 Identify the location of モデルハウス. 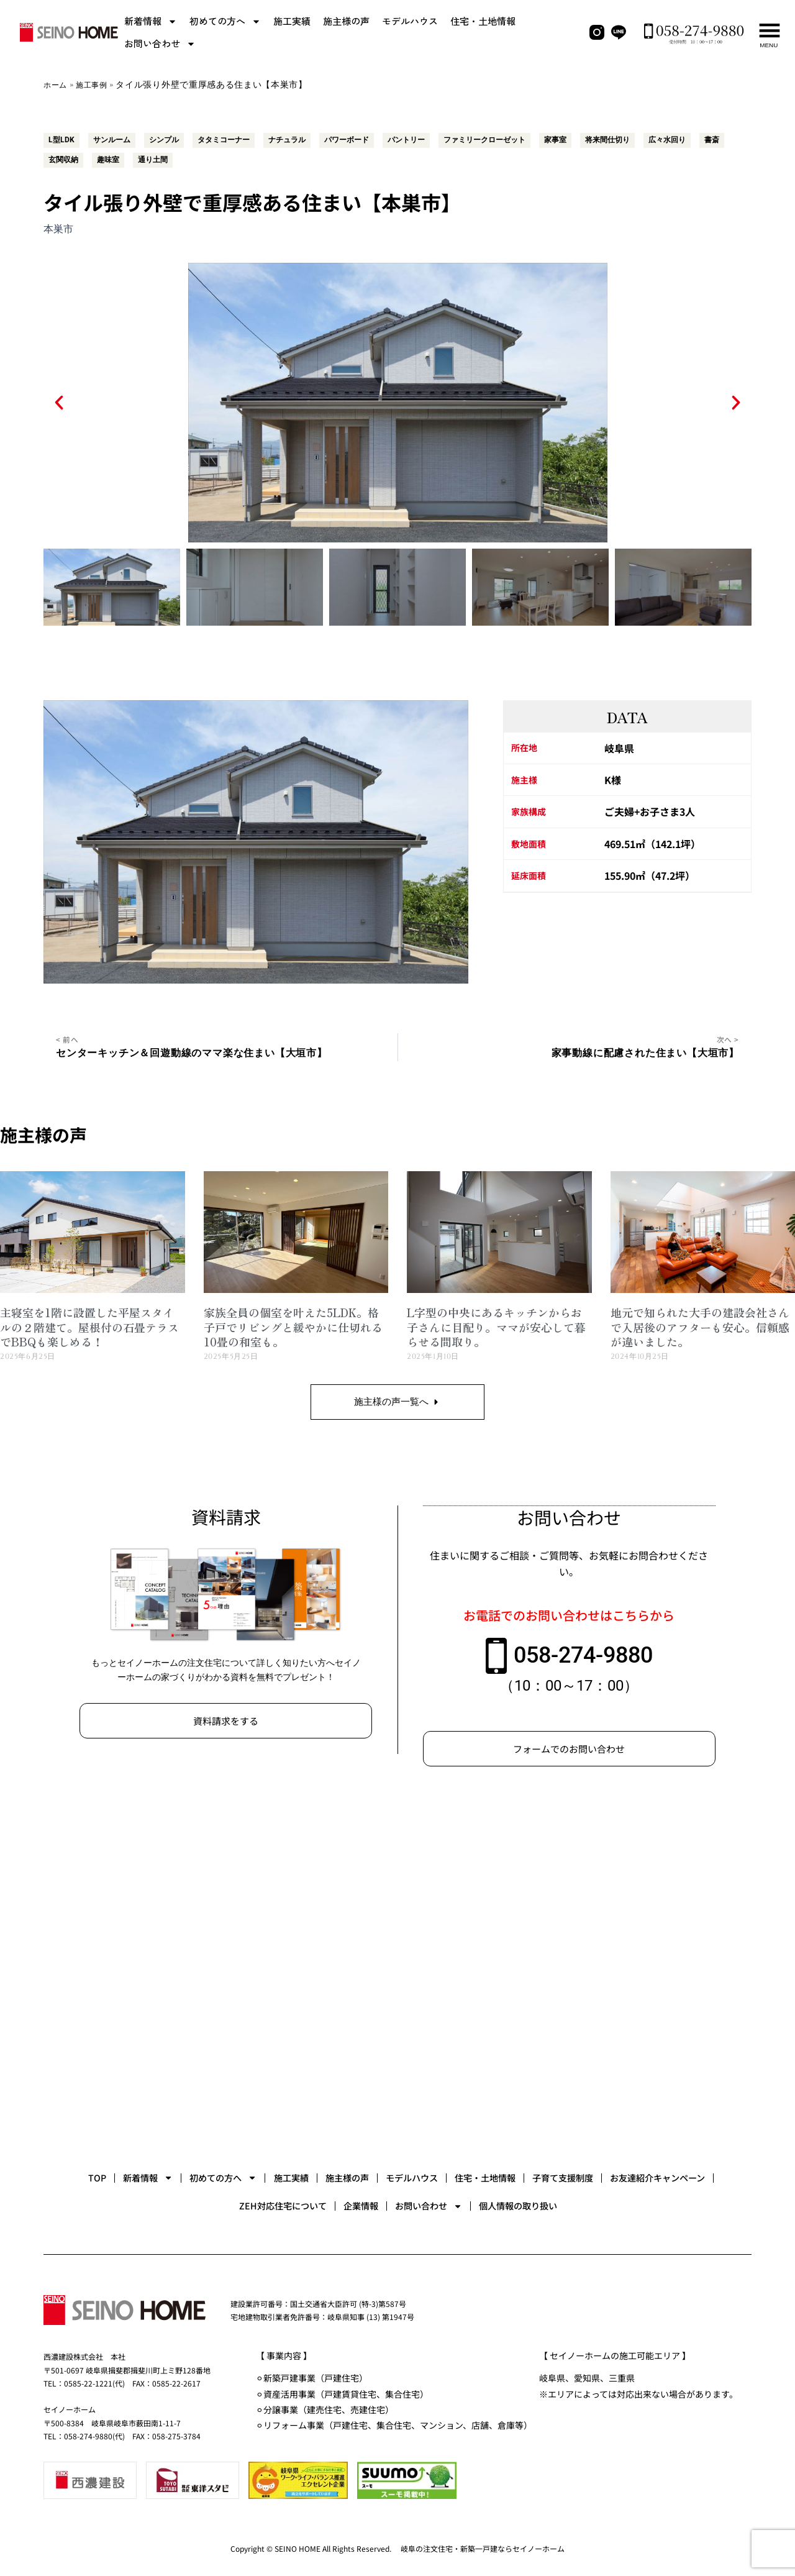
(410, 20).